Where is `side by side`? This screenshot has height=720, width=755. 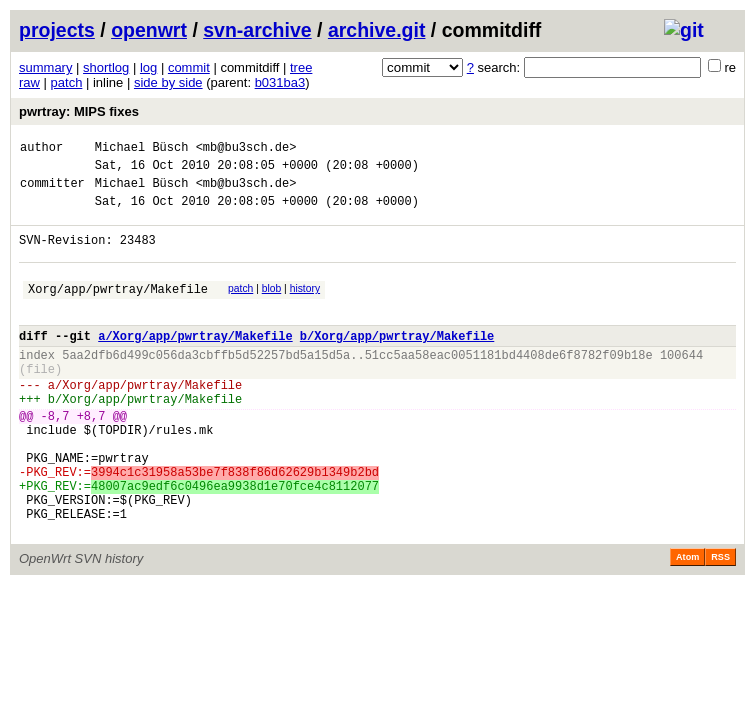 side by side is located at coordinates (168, 82).